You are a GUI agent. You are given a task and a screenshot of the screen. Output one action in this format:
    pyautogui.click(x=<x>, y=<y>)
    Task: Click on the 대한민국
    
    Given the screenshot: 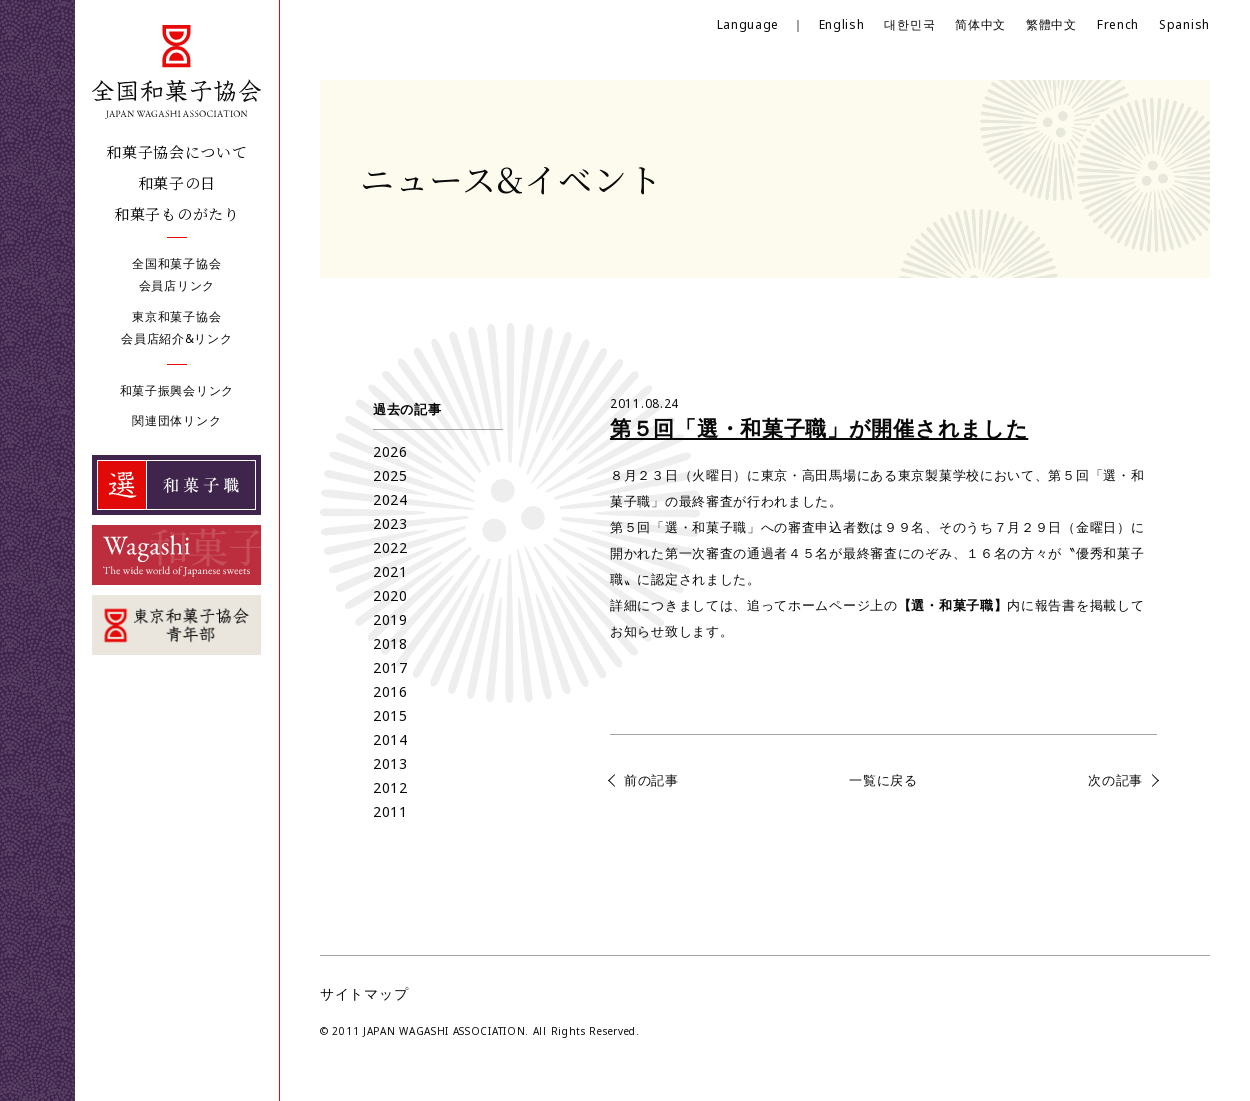 What is the action you would take?
    pyautogui.click(x=909, y=24)
    